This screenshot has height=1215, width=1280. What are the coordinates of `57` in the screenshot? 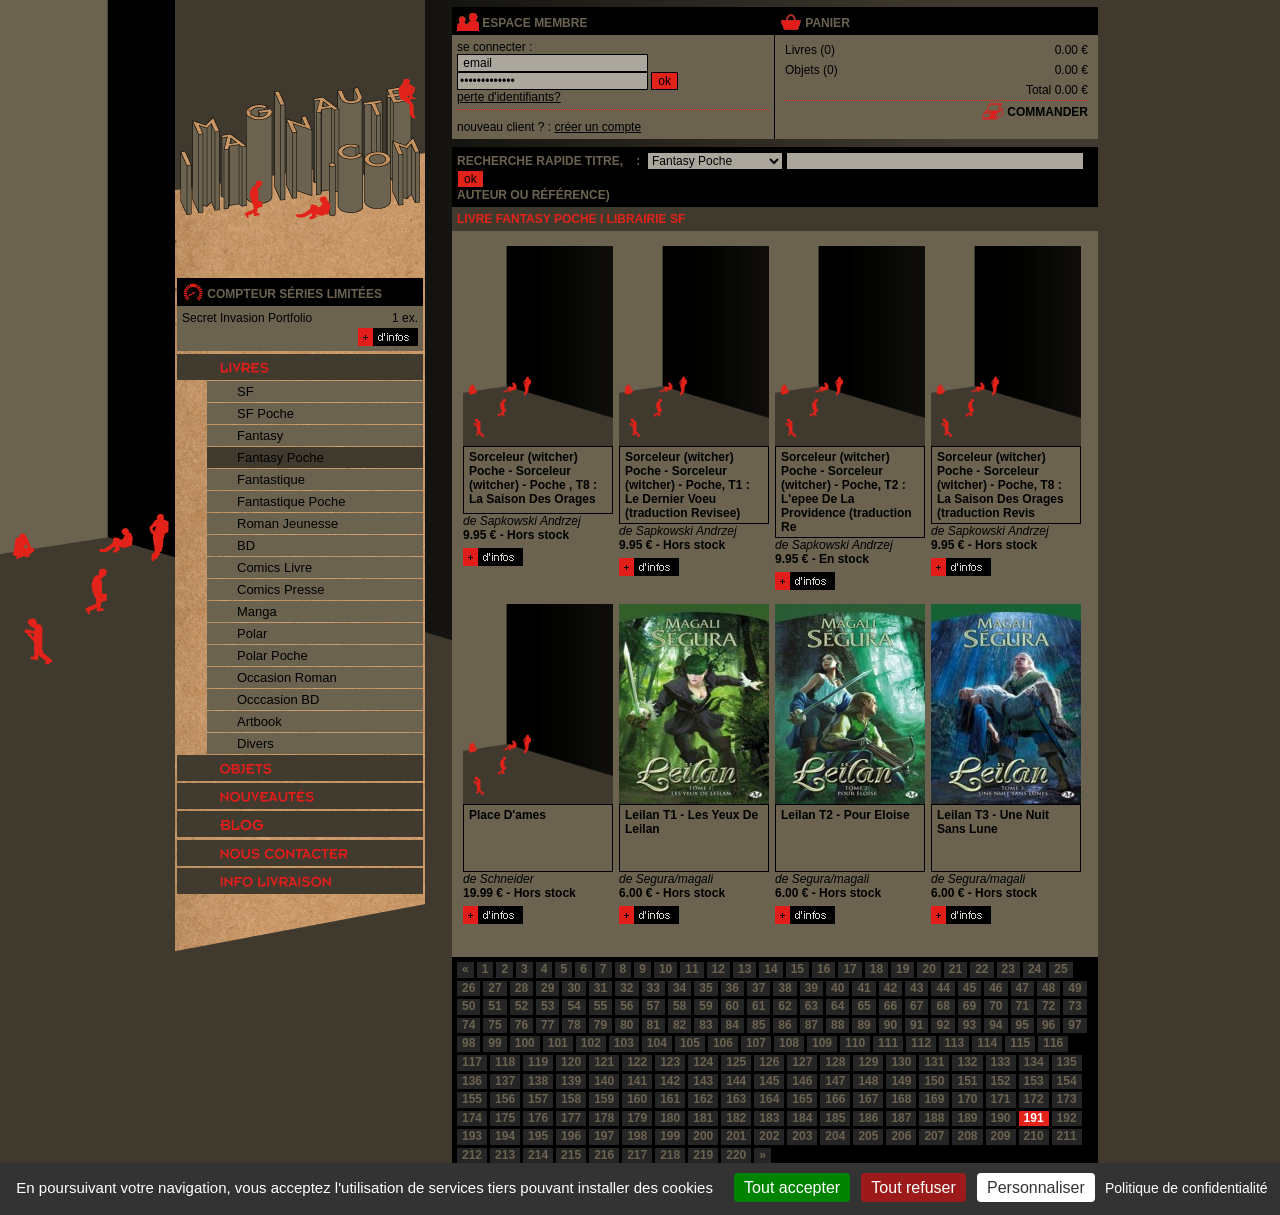 It's located at (653, 1006).